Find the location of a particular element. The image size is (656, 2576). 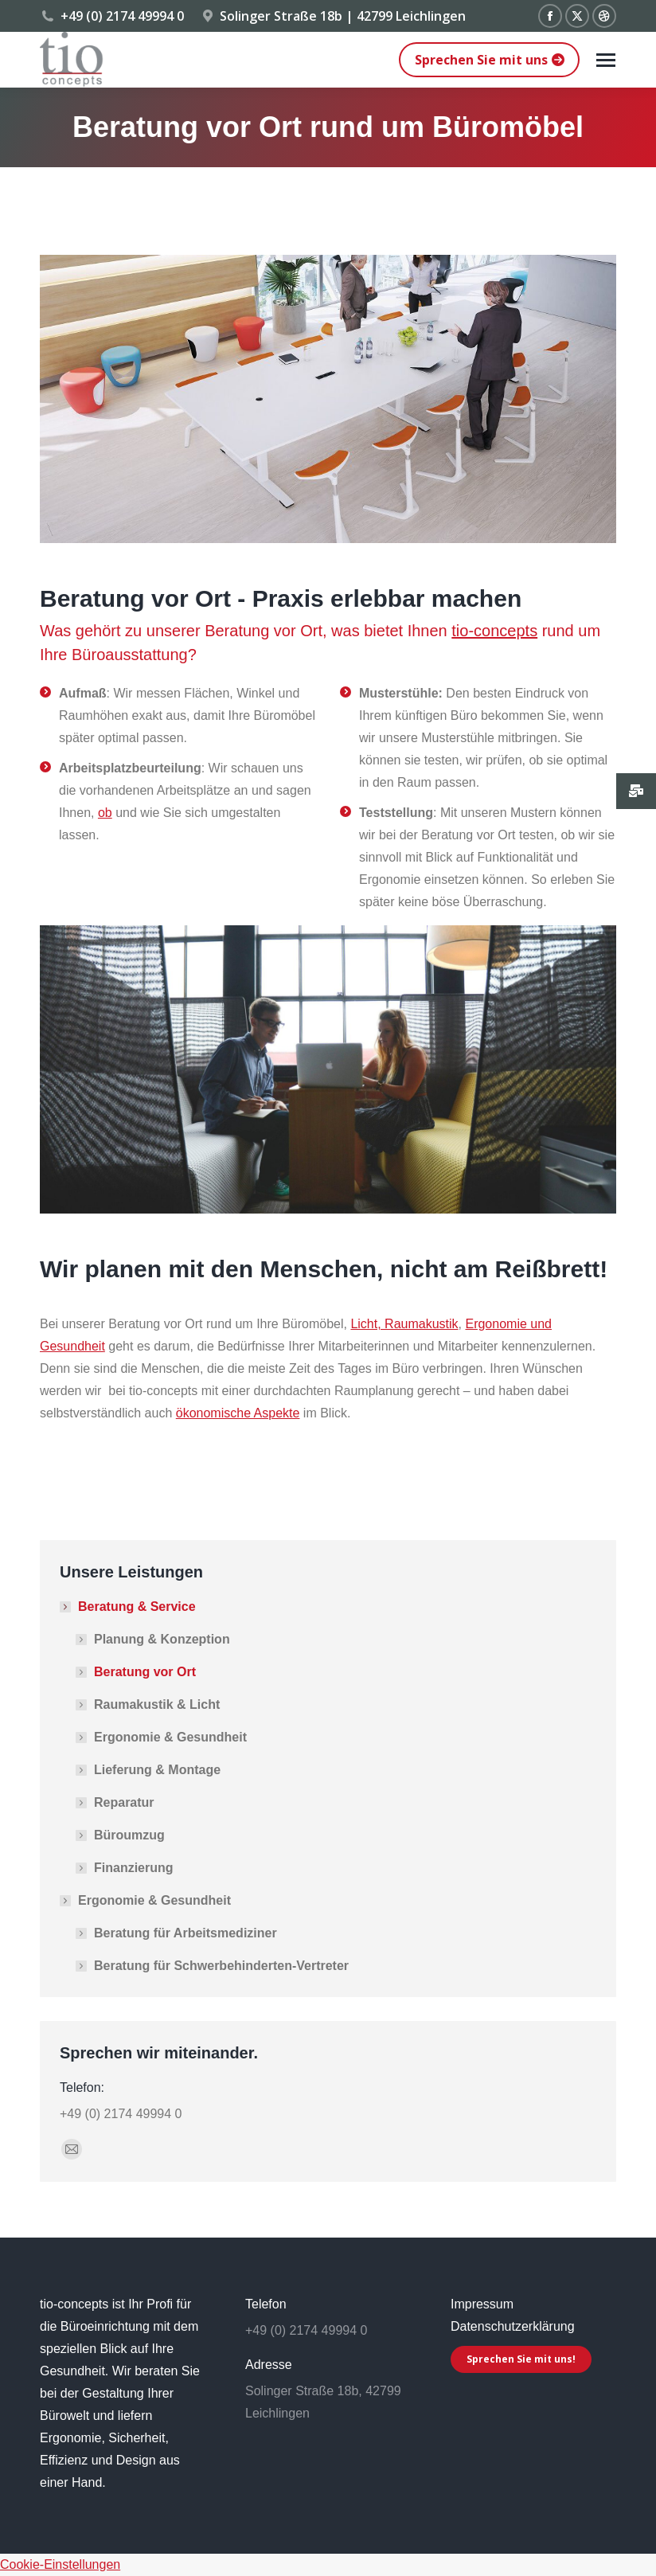

ökonomische Aspekte is located at coordinates (238, 1413).